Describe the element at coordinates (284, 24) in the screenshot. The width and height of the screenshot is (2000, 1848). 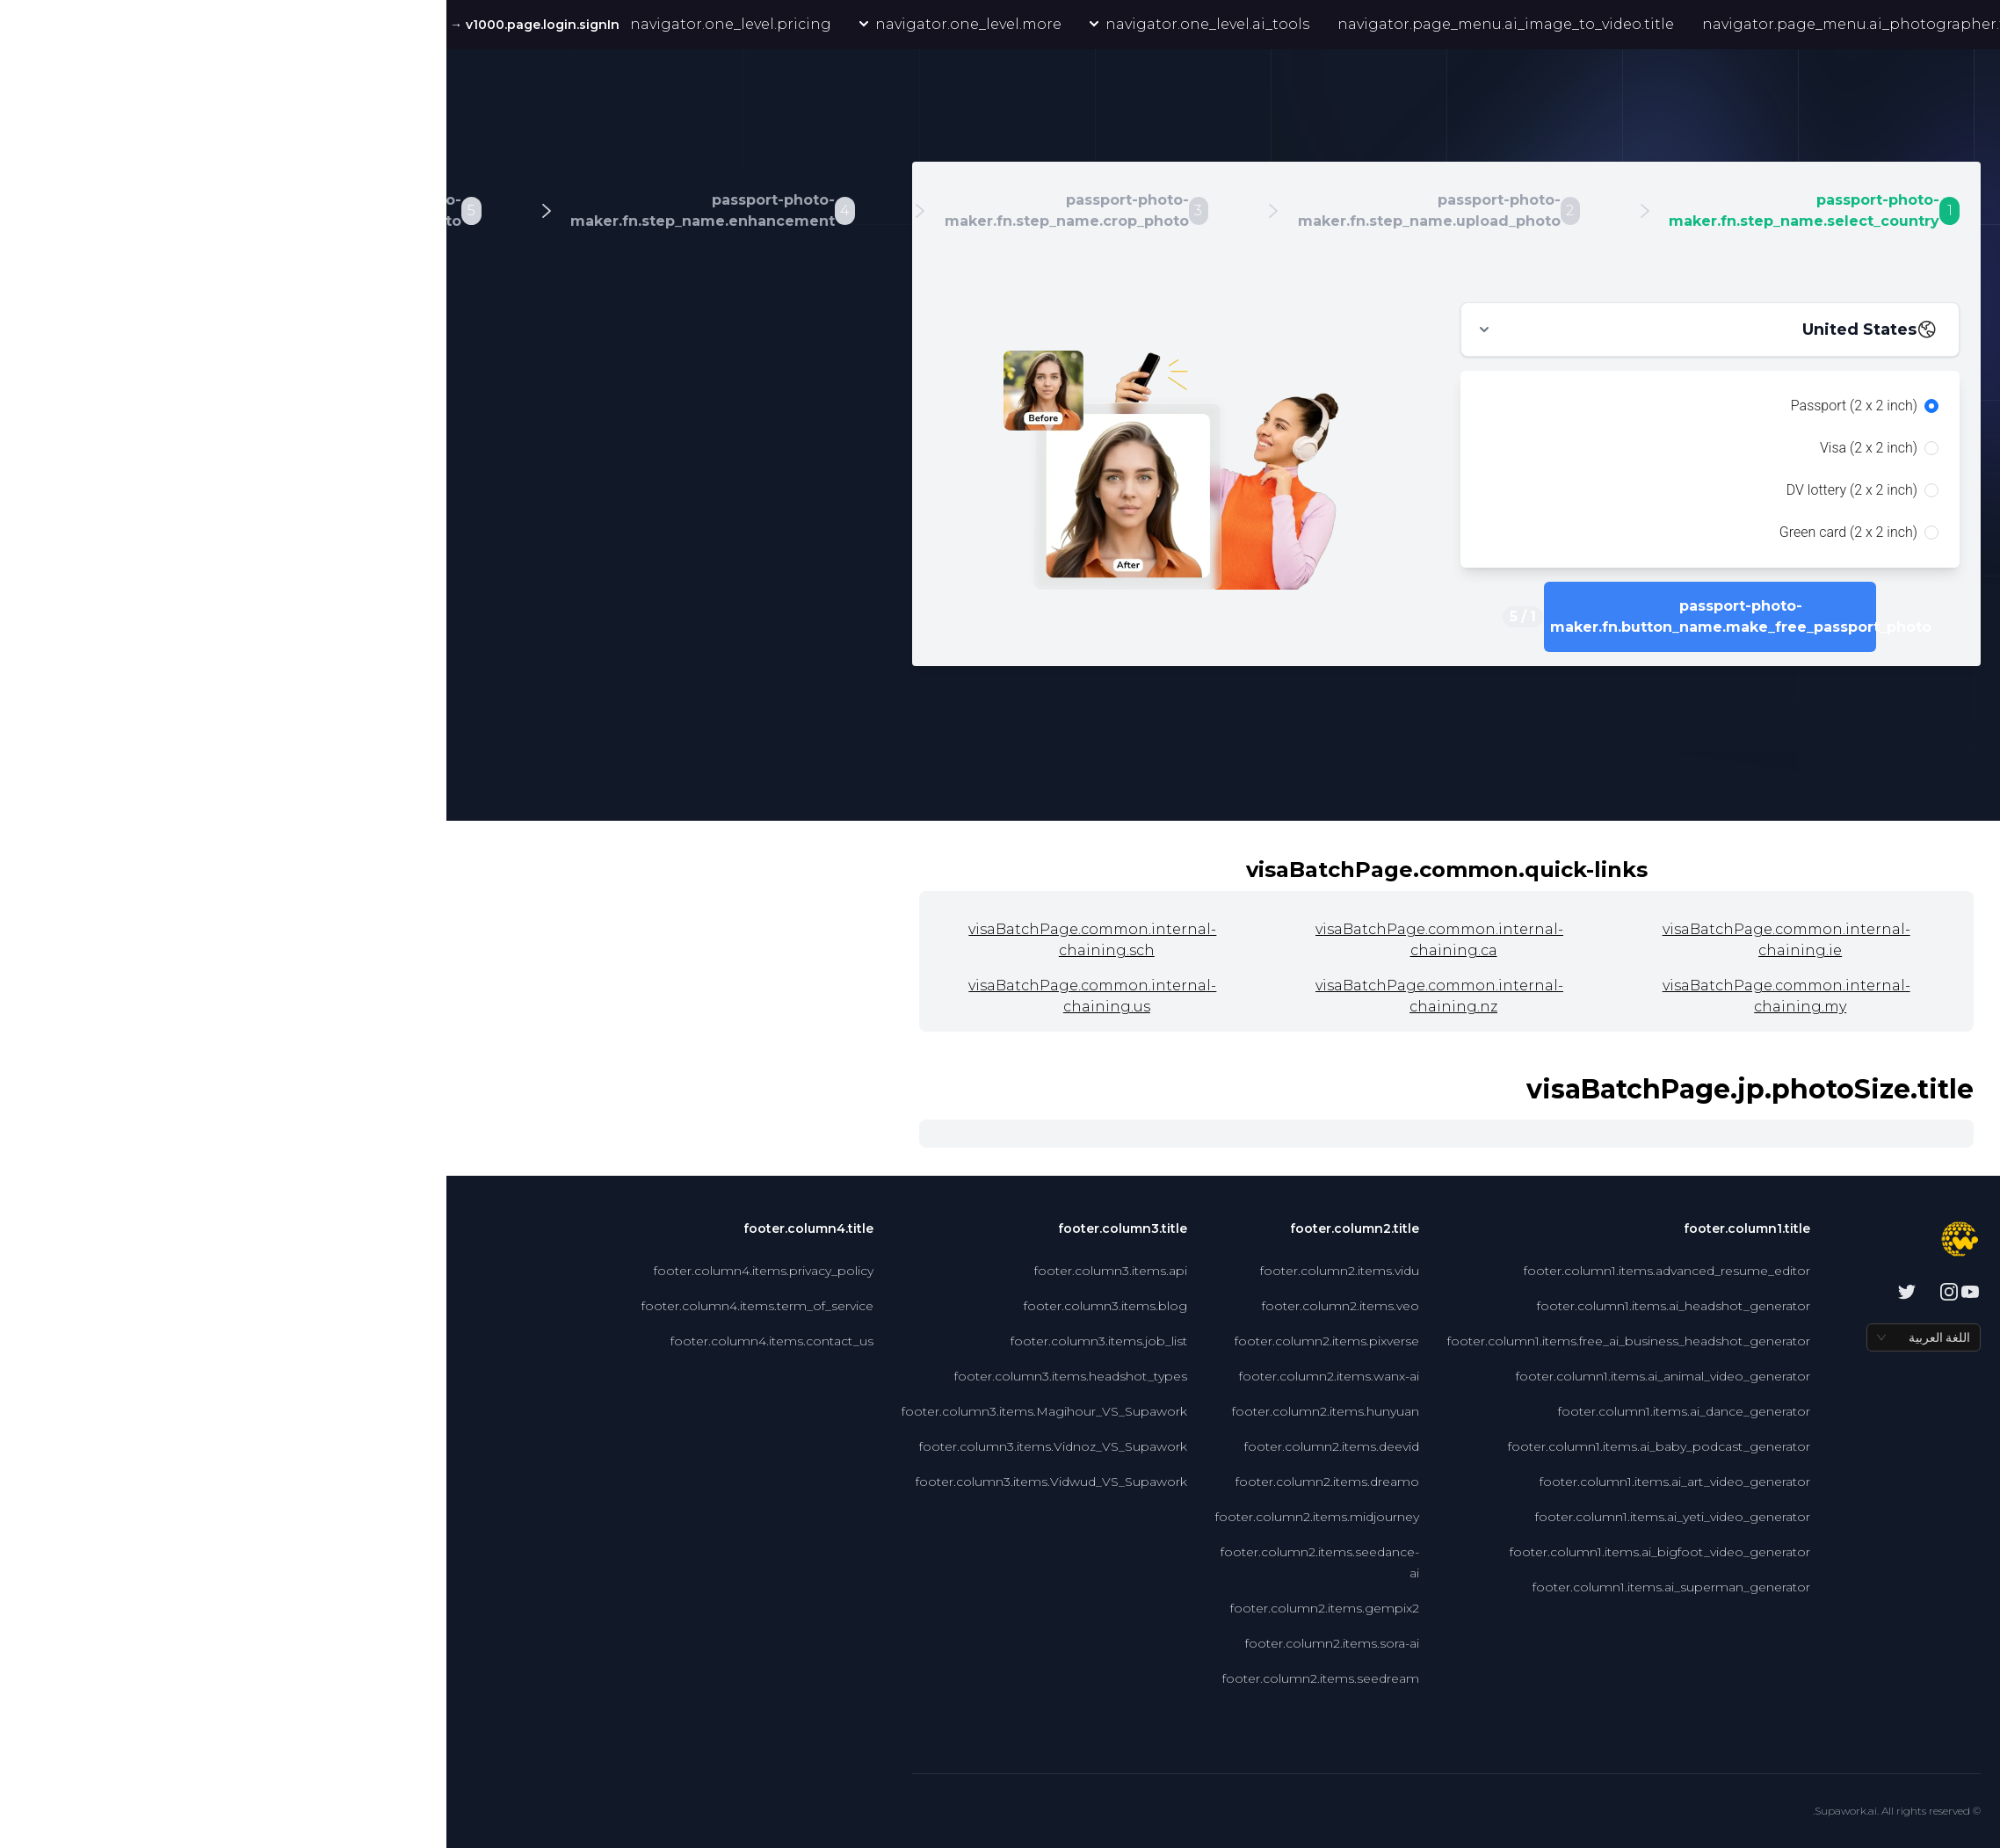
I see `navigator.one_level.pricing` at that location.